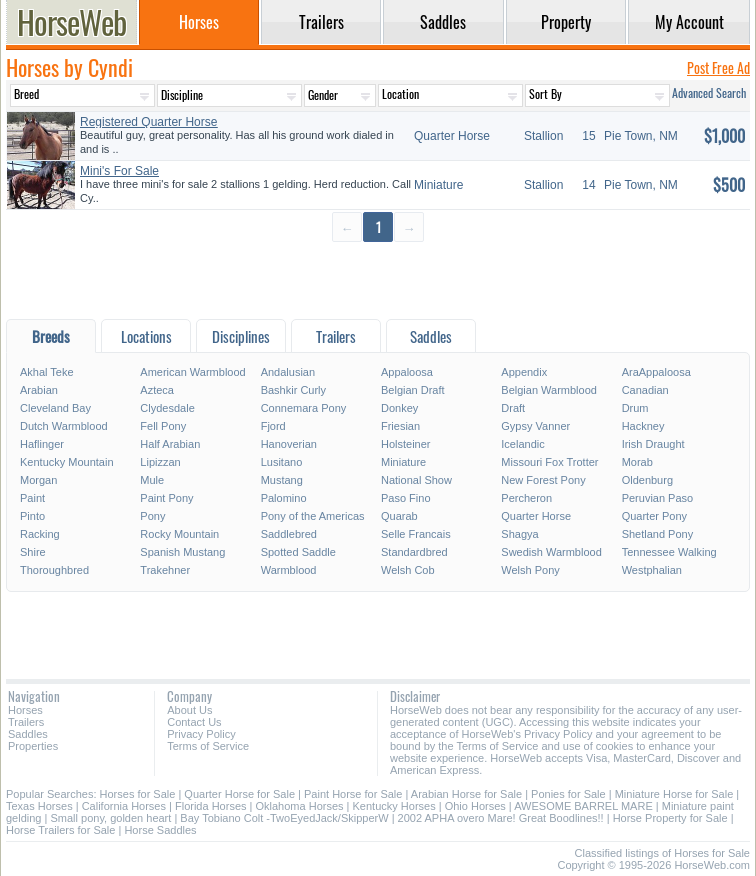  I want to click on Texas Horses, so click(39, 806).